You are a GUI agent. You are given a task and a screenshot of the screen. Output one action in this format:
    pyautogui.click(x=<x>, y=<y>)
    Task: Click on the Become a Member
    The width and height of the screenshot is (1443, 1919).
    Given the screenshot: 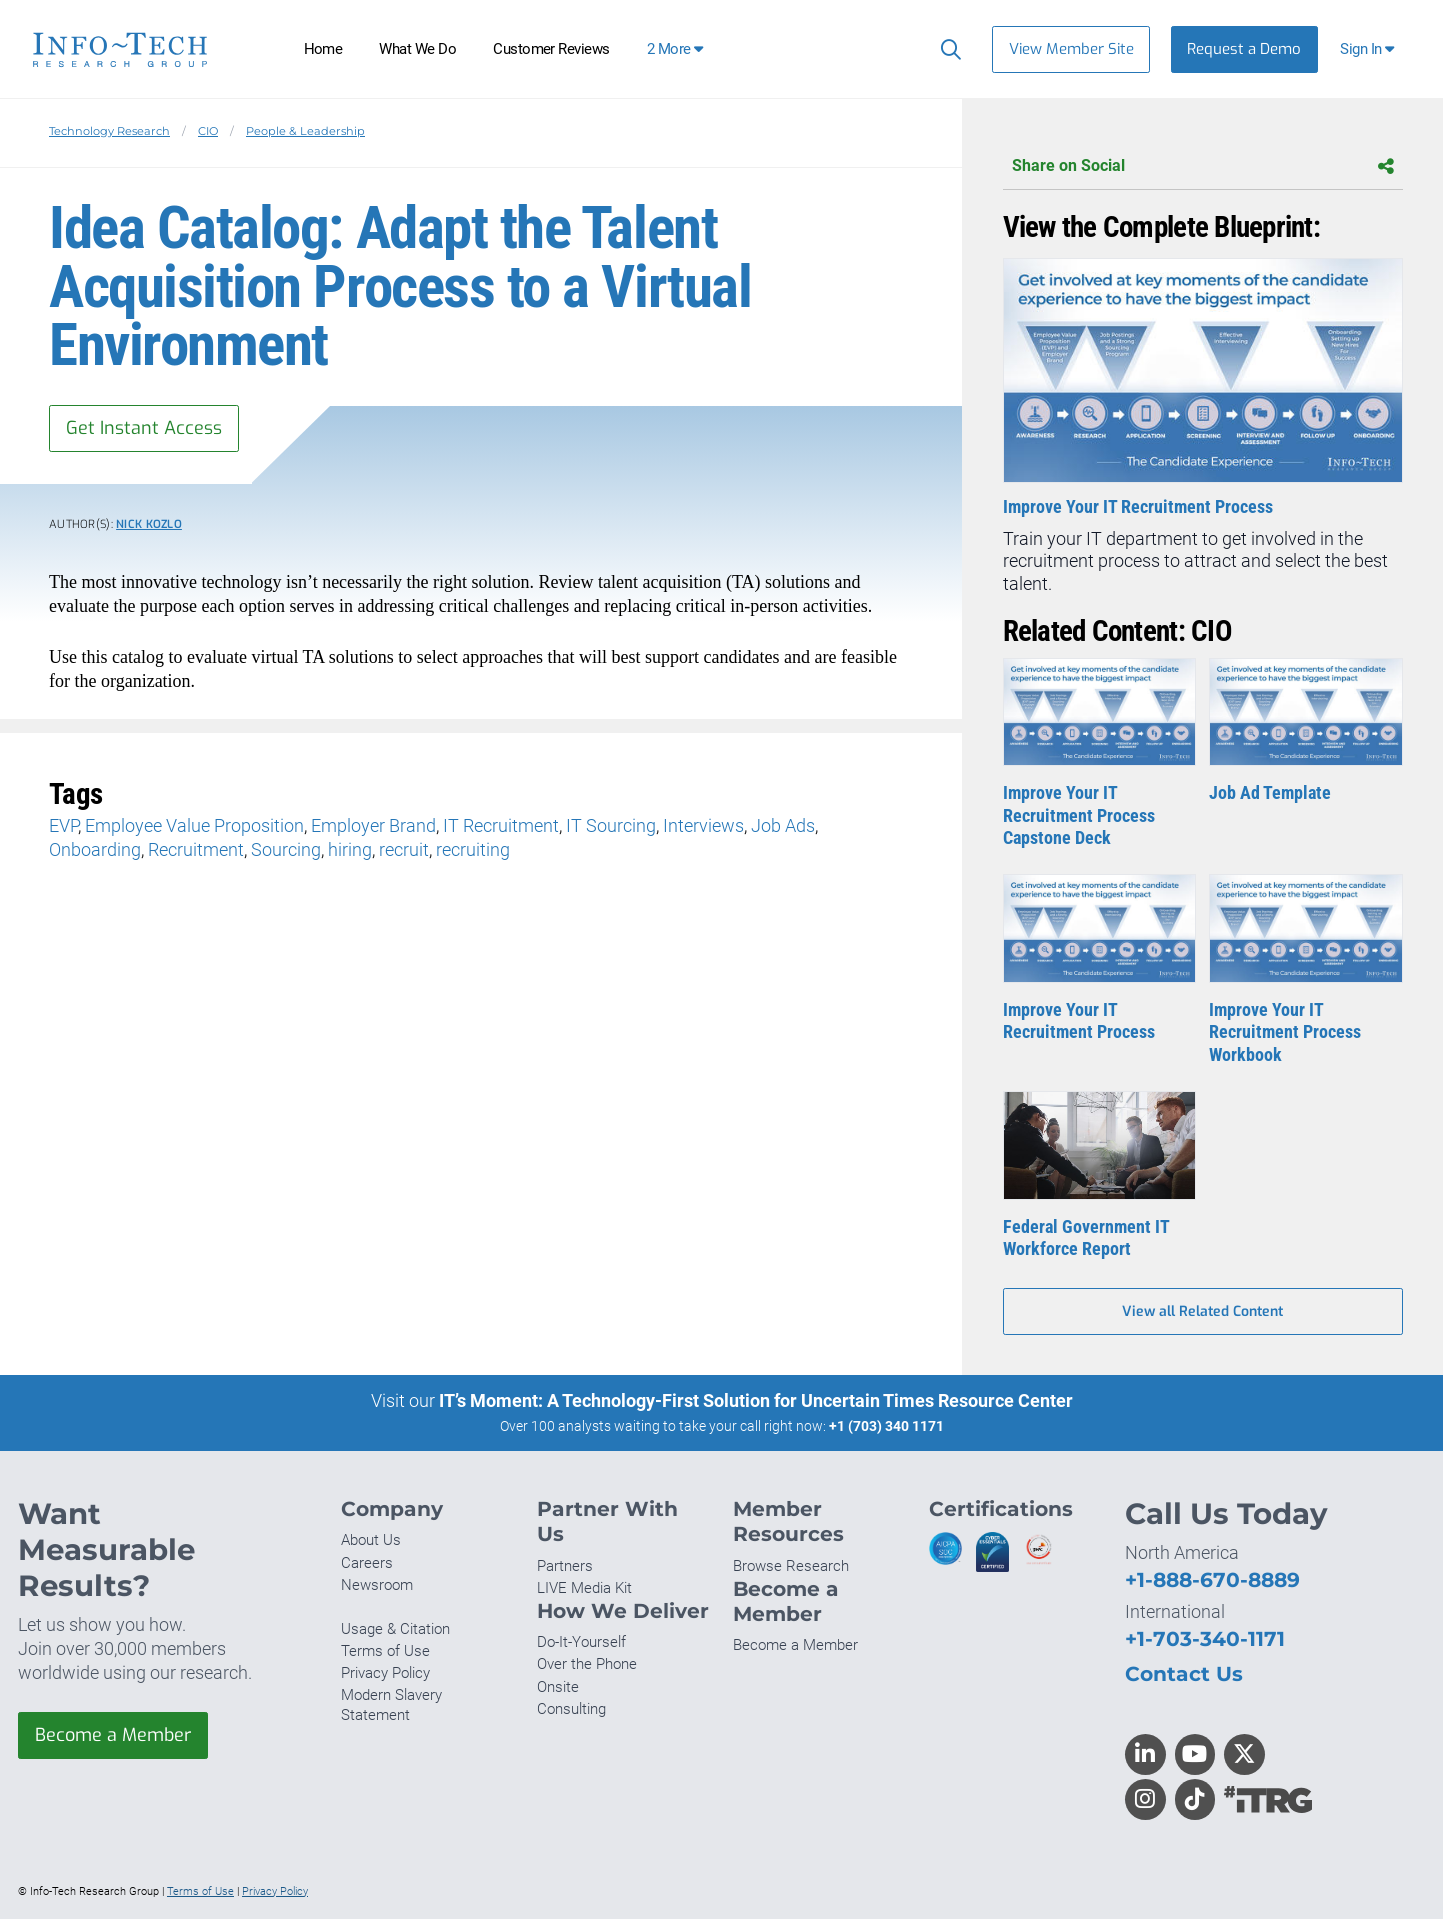 What is the action you would take?
    pyautogui.click(x=113, y=1735)
    